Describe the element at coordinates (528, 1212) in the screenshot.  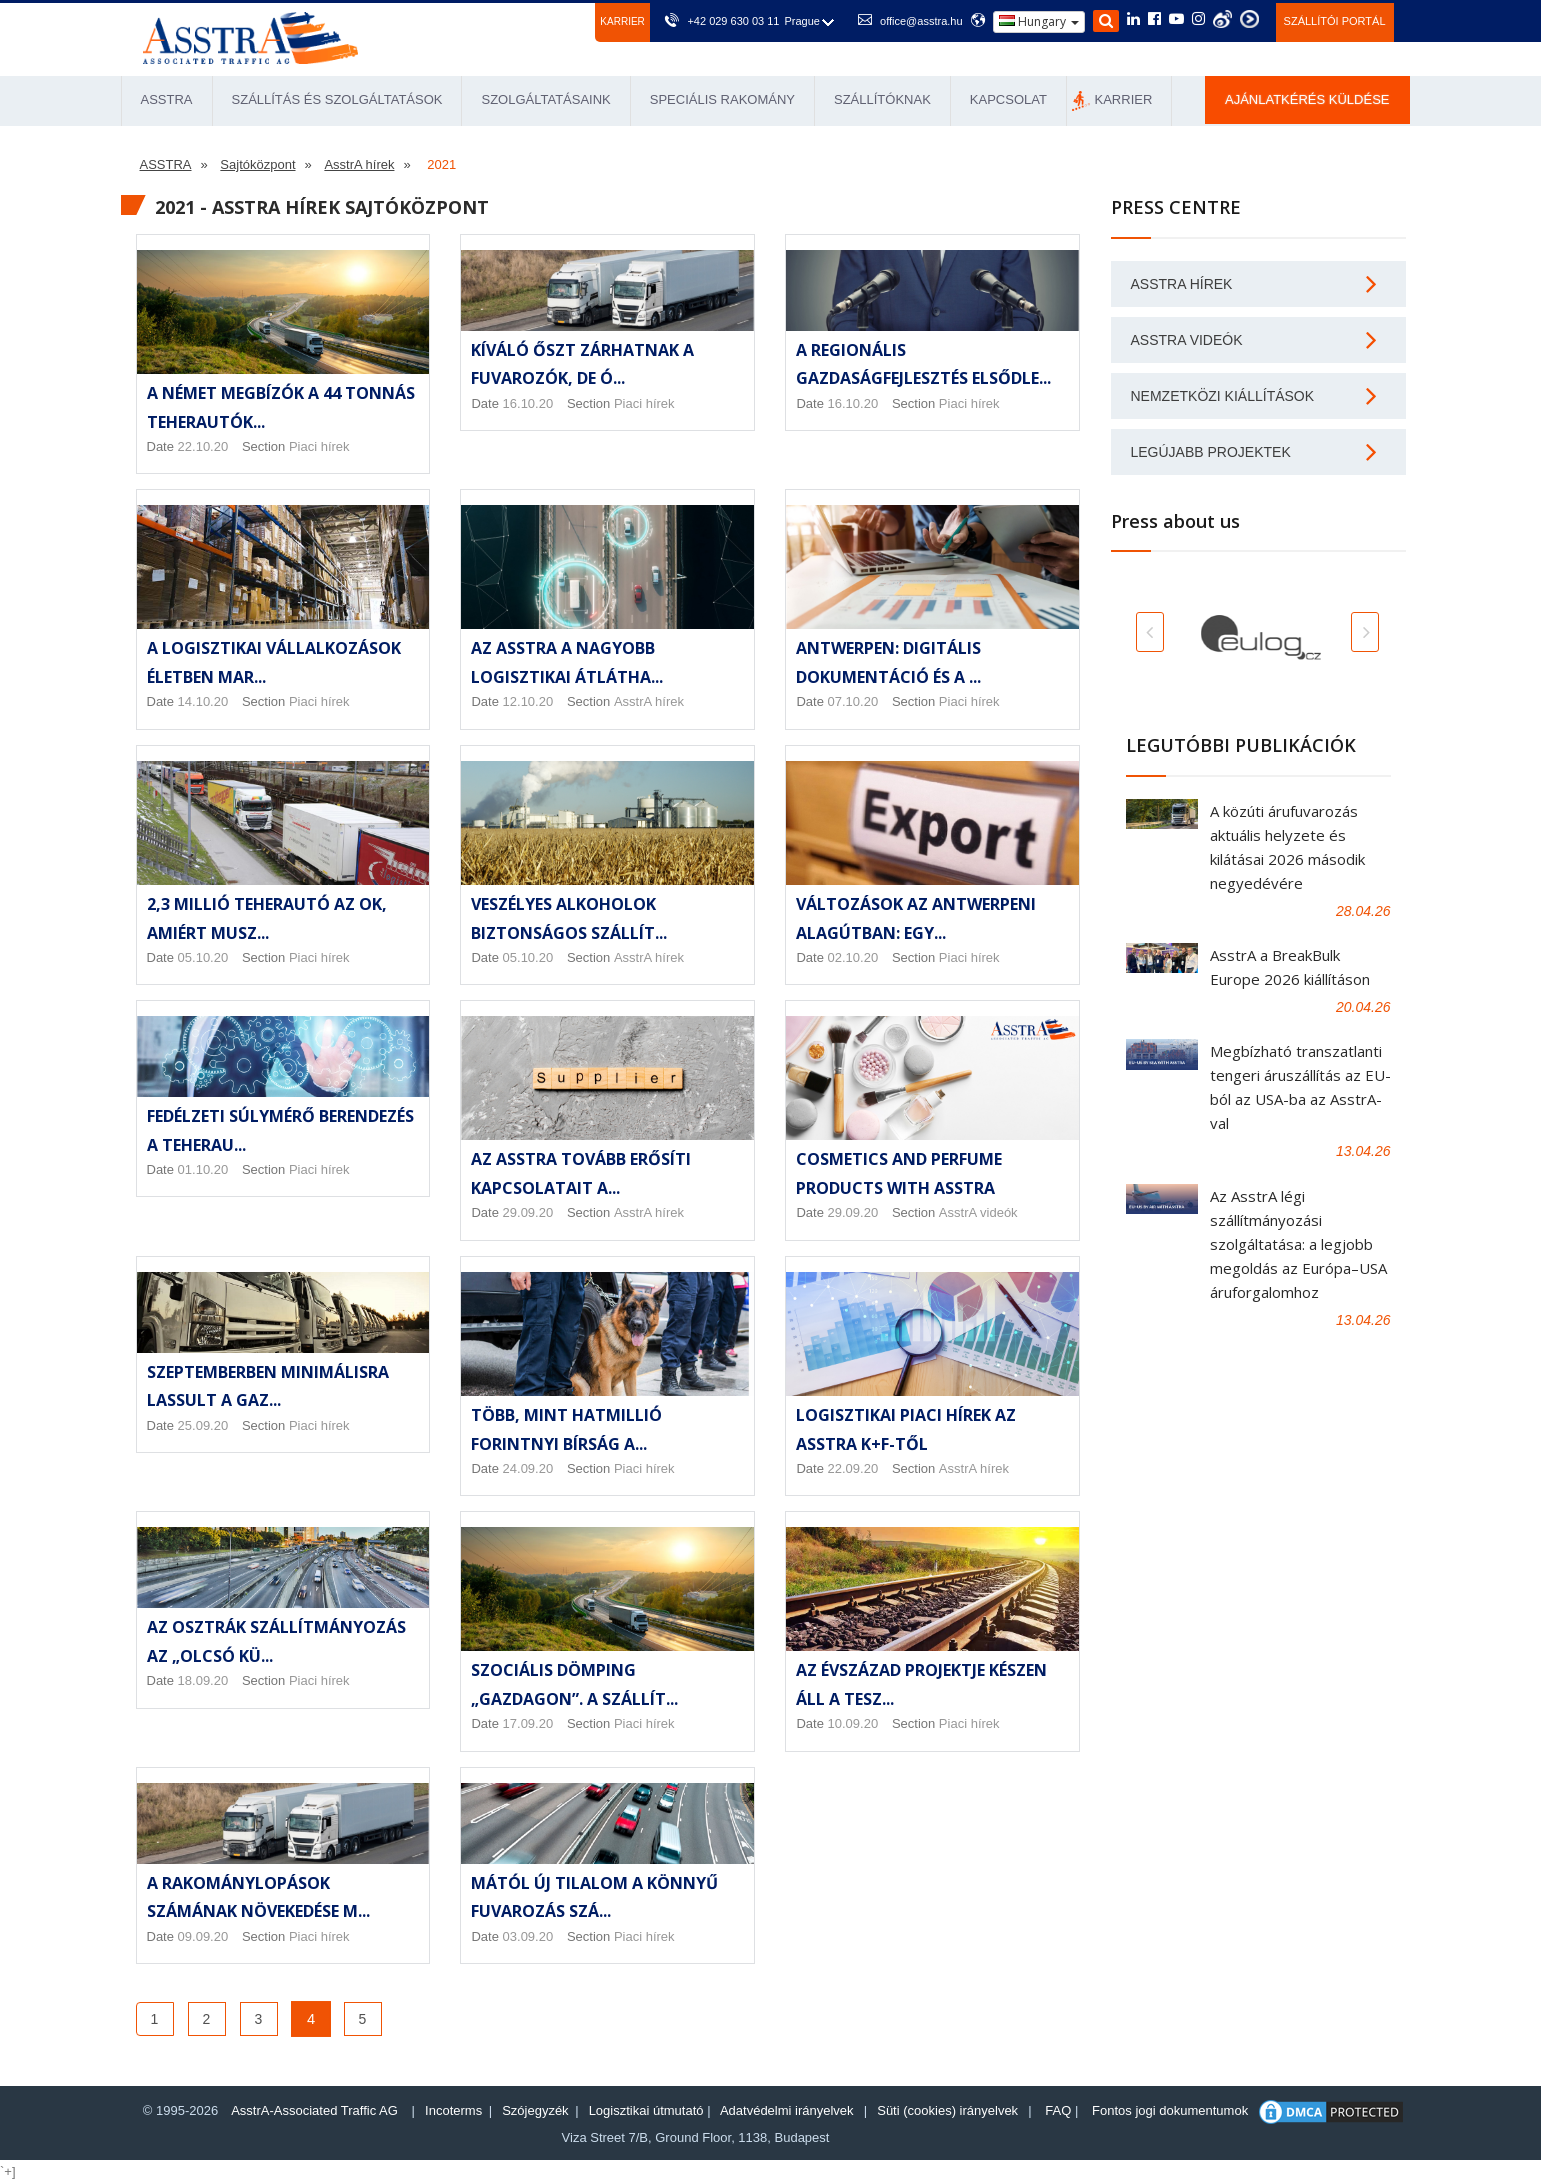
I see `29.09.20` at that location.